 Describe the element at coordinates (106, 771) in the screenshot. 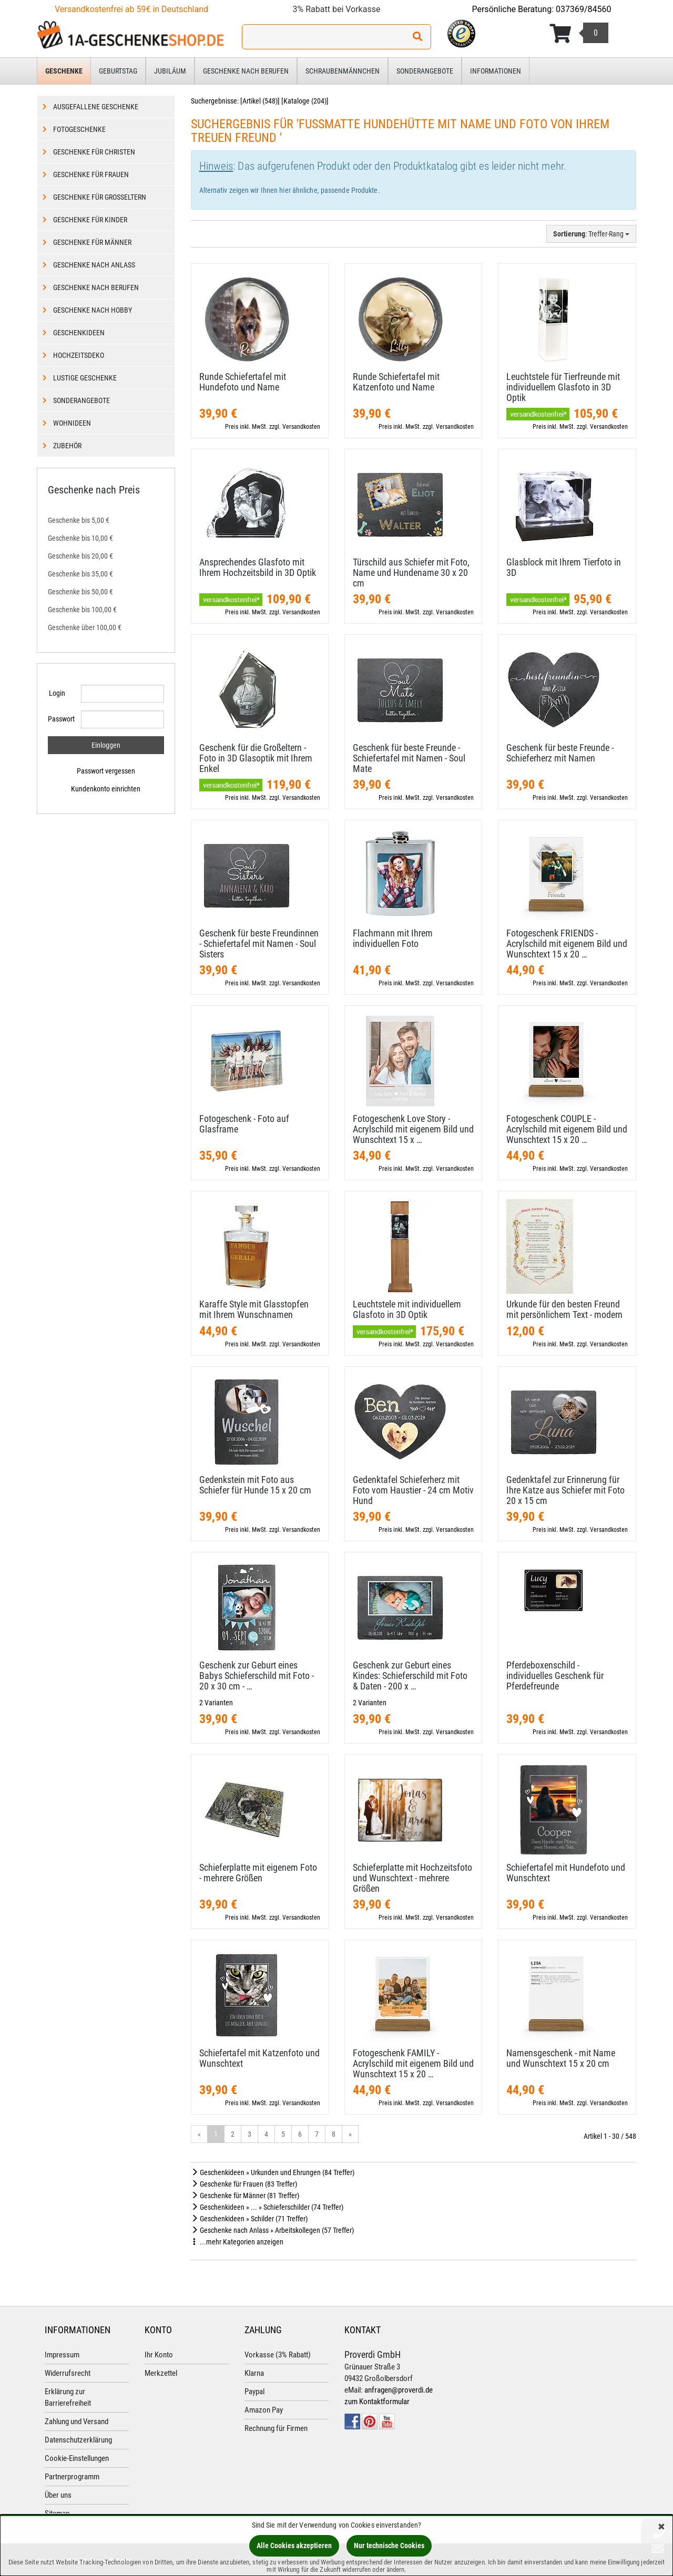

I see `Passwort vergessen` at that location.